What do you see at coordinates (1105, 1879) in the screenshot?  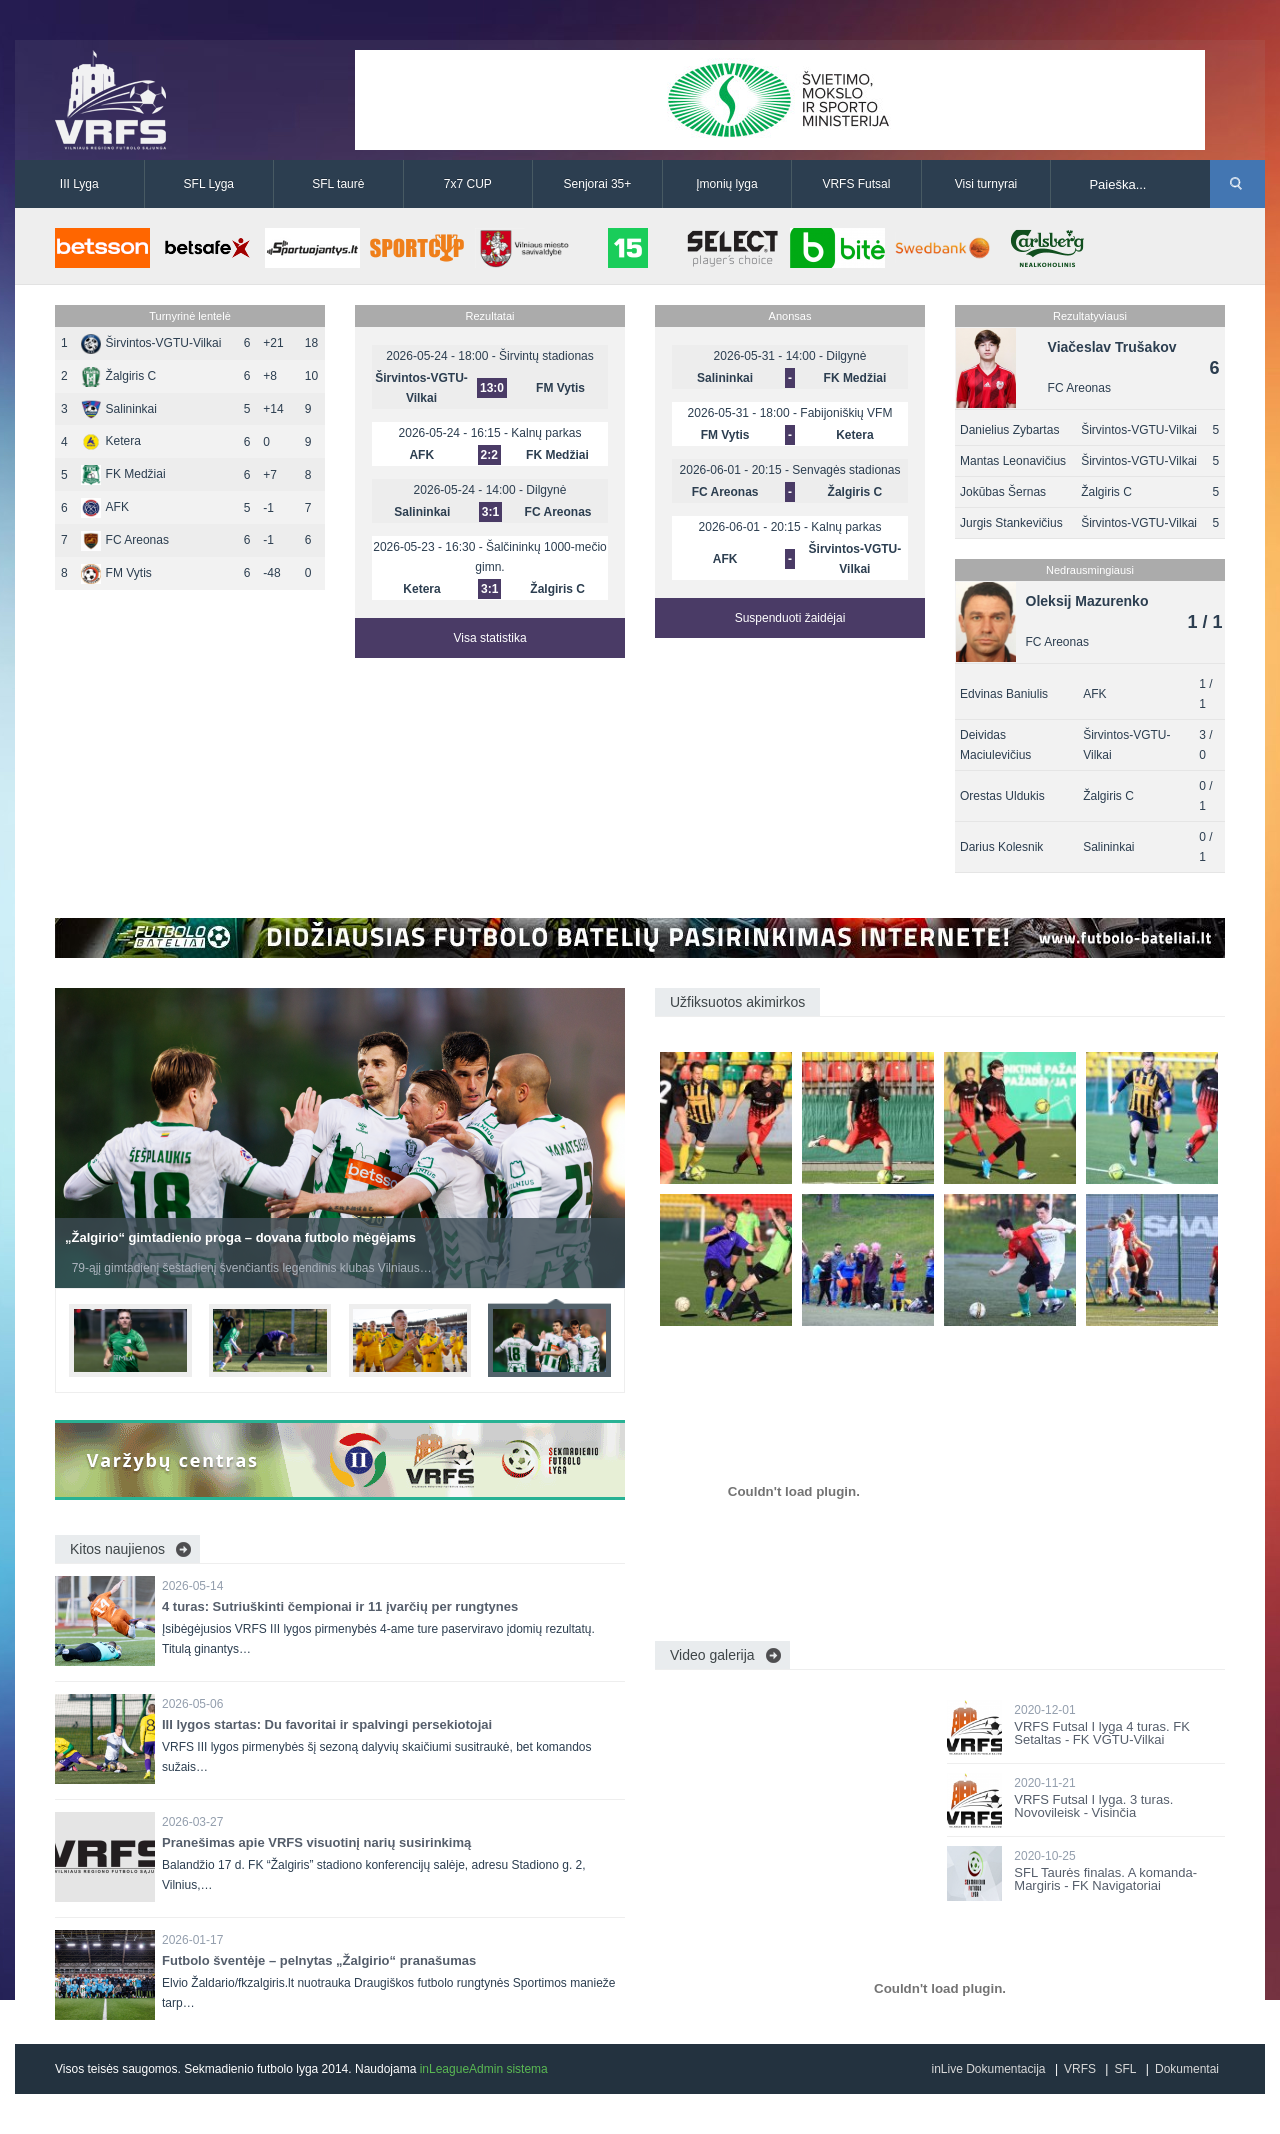 I see `SFL Taurės finalas. A komanda-Margiris - FK Navigatoriai` at bounding box center [1105, 1879].